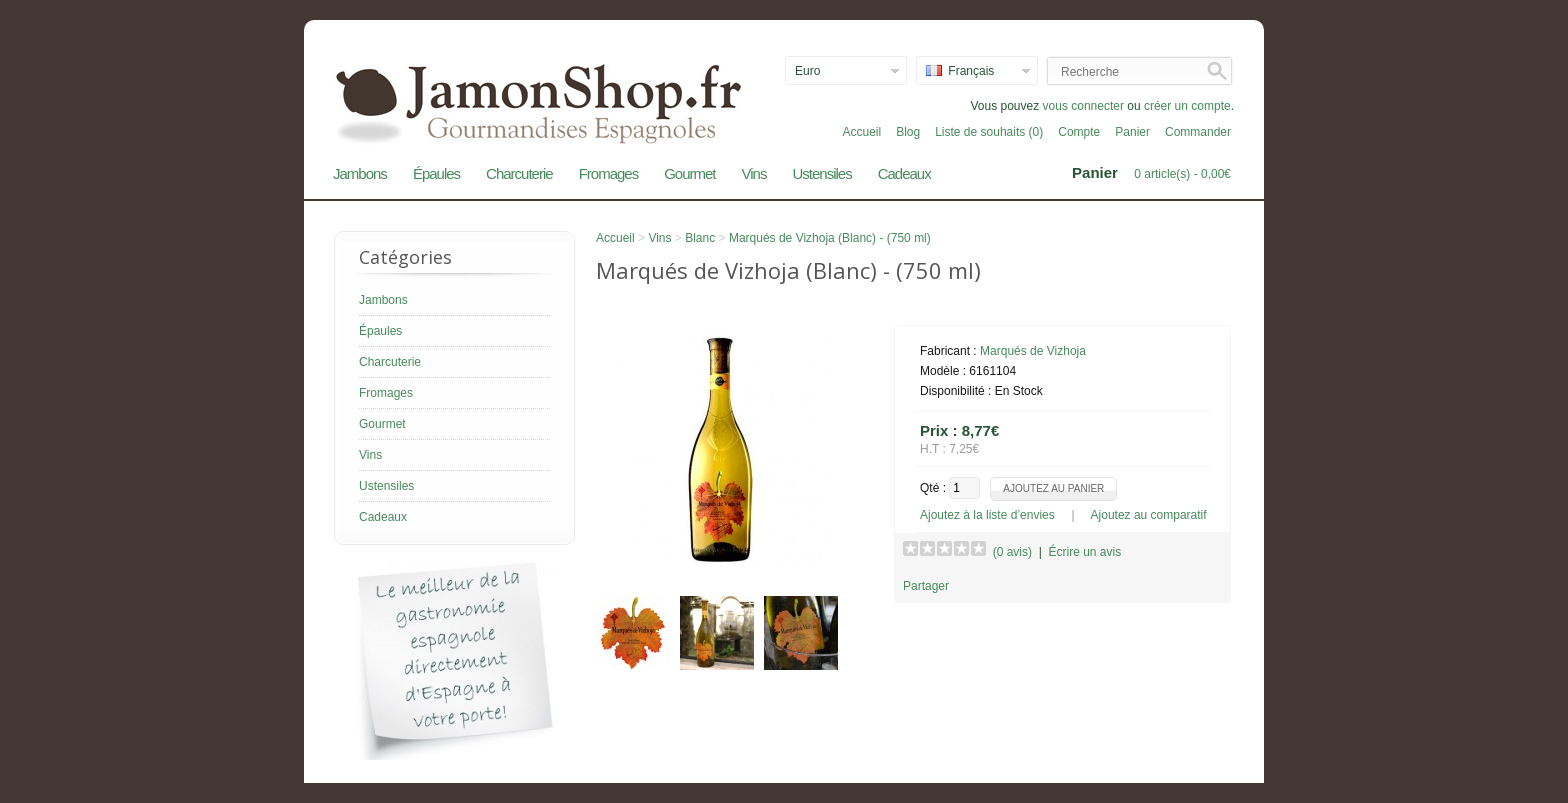  I want to click on Commander, so click(1198, 132).